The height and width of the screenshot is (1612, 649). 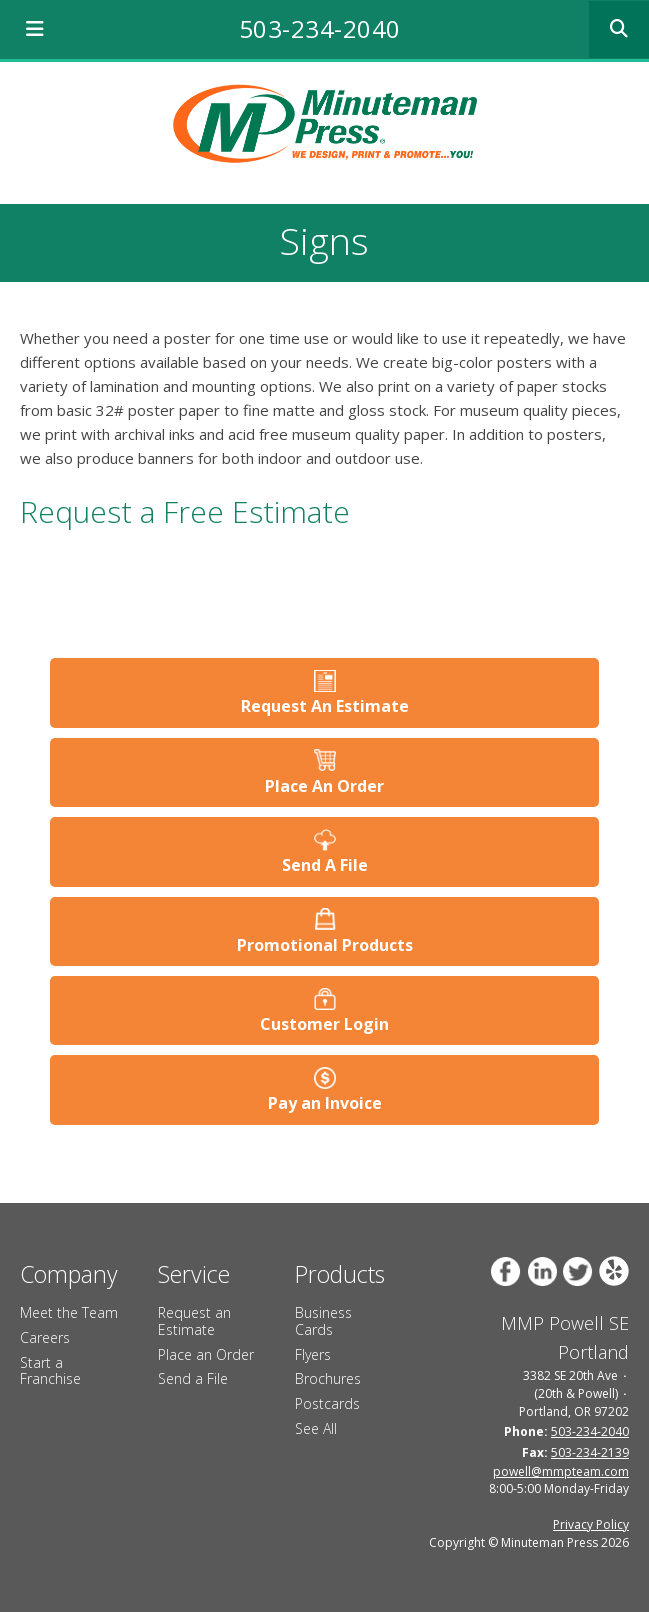 I want to click on Pay an Invoice, so click(x=325, y=1103).